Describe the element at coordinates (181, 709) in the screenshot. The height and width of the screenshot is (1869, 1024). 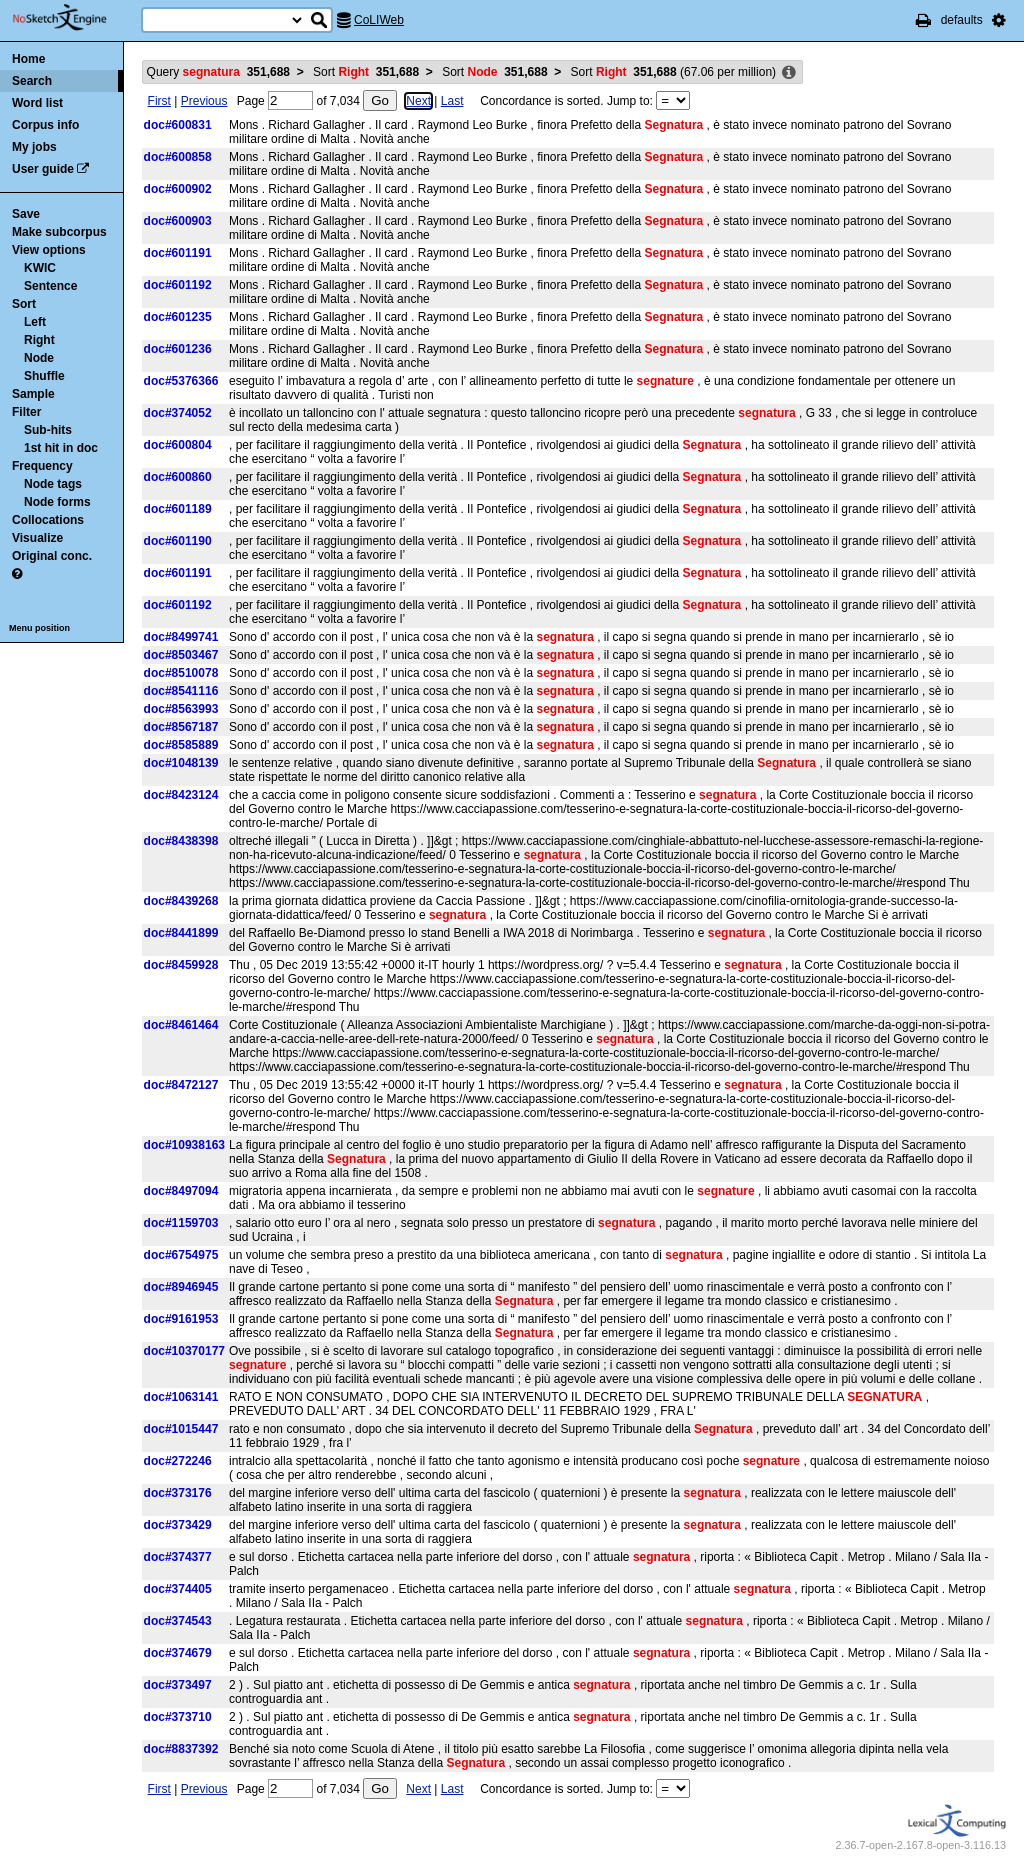
I see `doc#8563993` at that location.